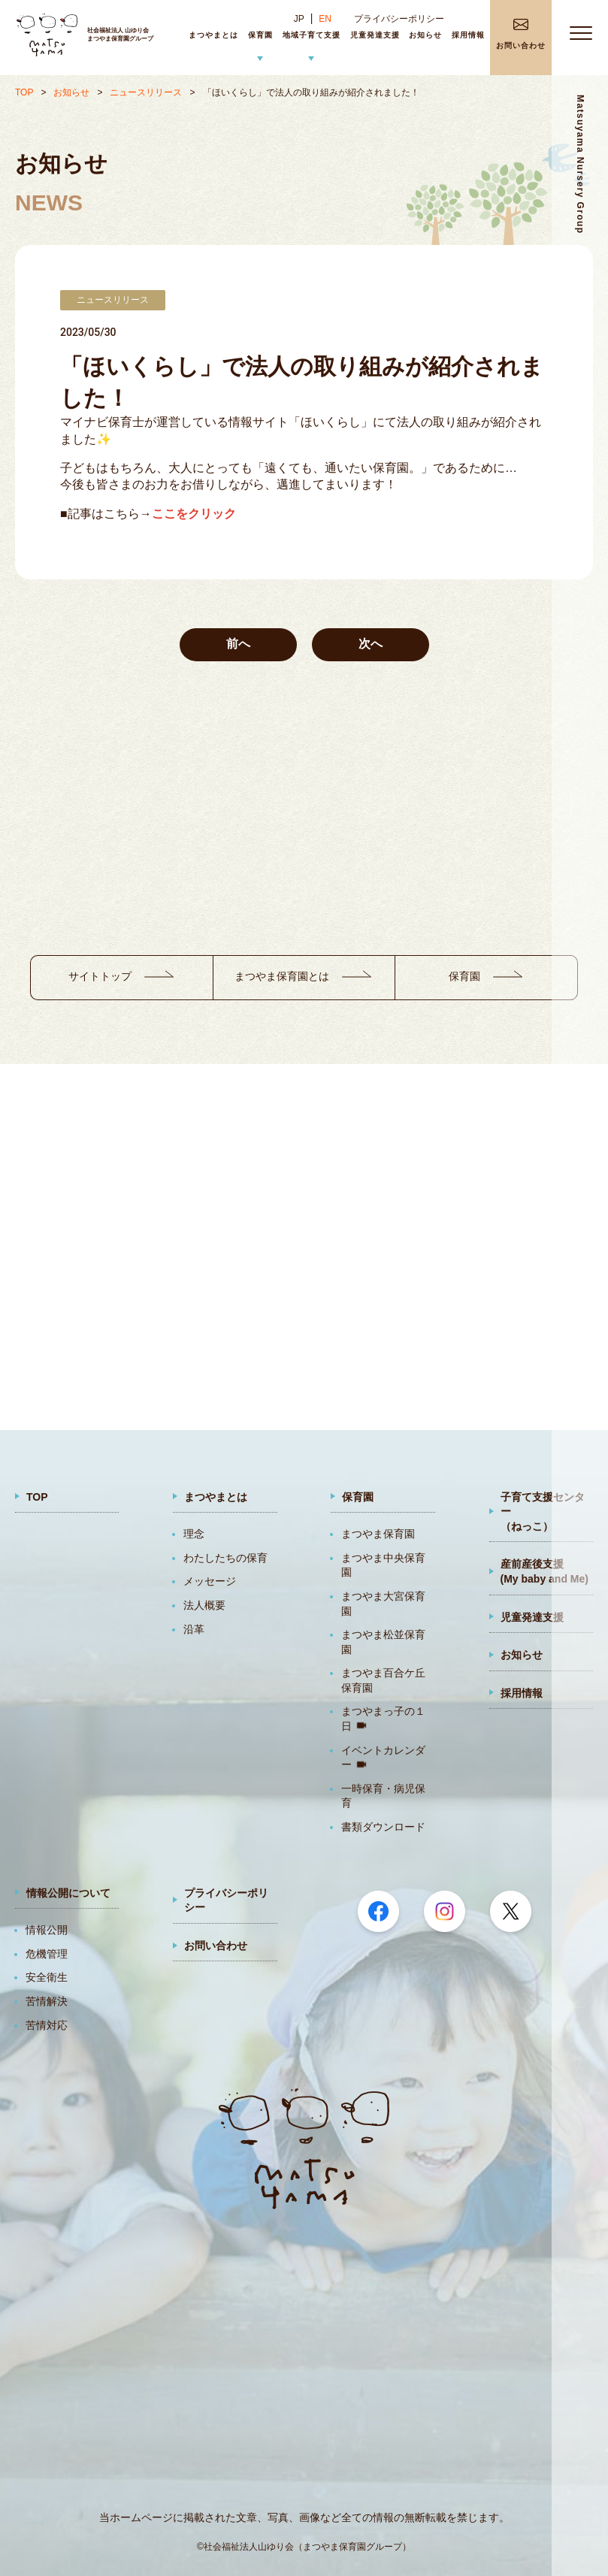  What do you see at coordinates (193, 1534) in the screenshot?
I see `理念` at bounding box center [193, 1534].